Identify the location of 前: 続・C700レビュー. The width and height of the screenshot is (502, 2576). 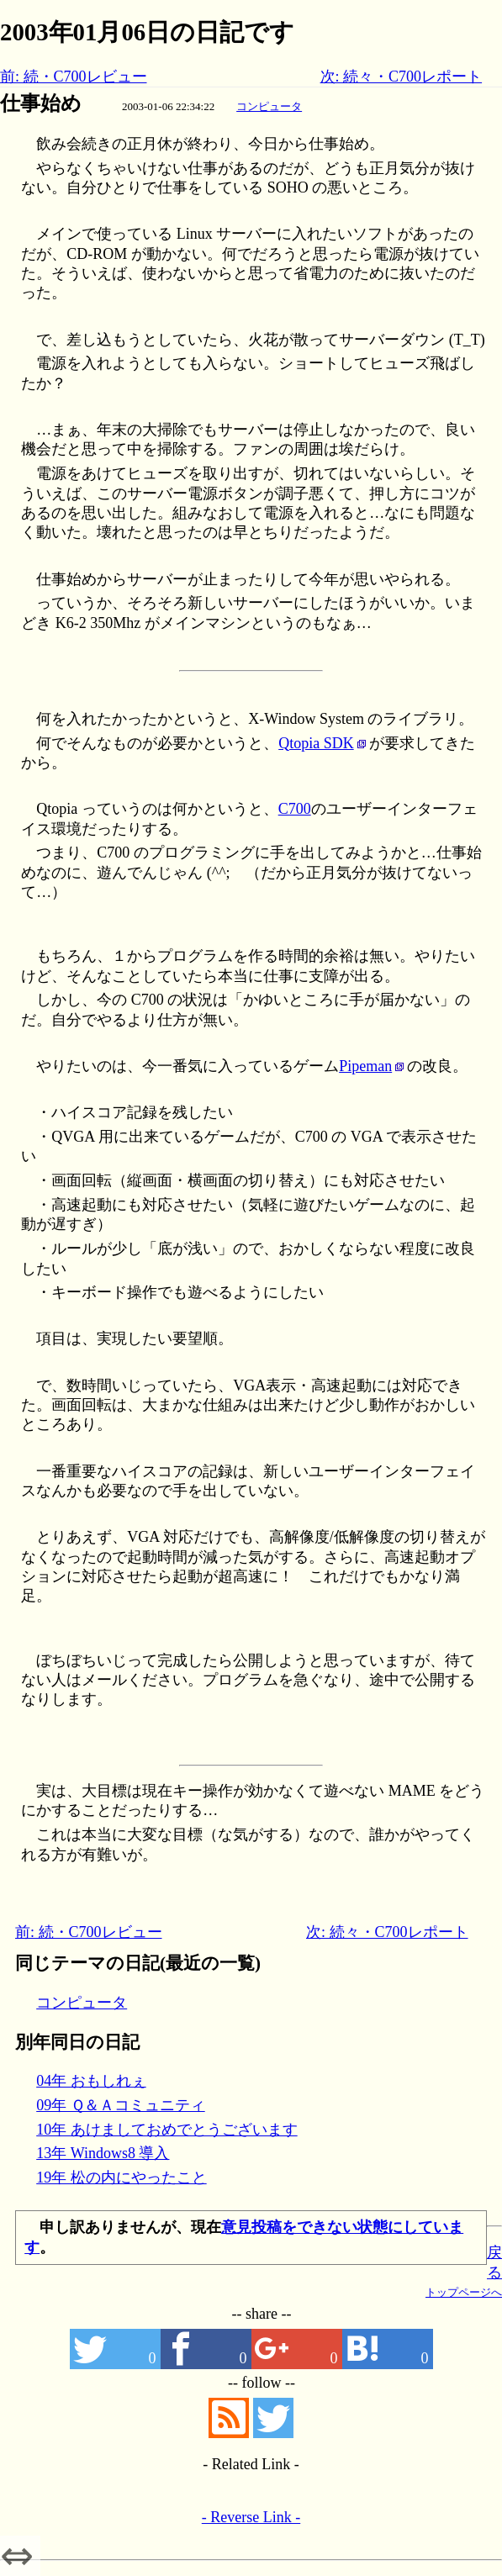
(73, 76).